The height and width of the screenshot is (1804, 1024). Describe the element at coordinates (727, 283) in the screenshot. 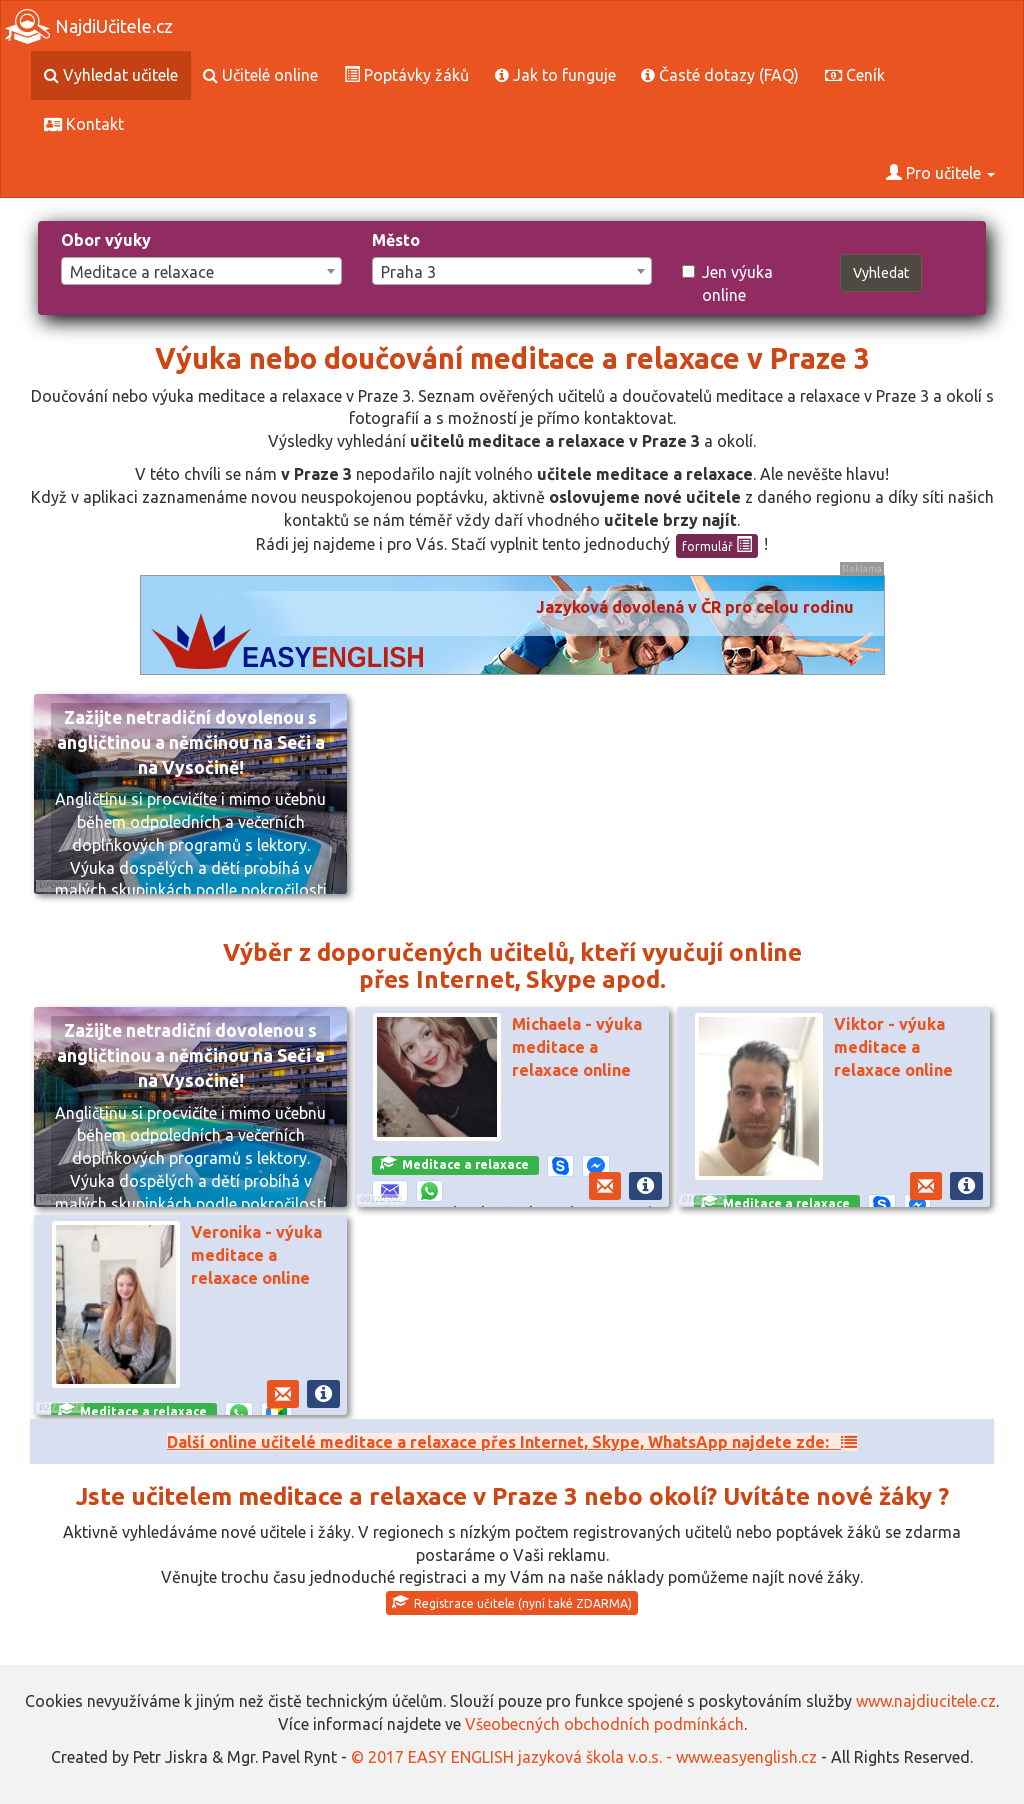

I see `Jen výuka online` at that location.